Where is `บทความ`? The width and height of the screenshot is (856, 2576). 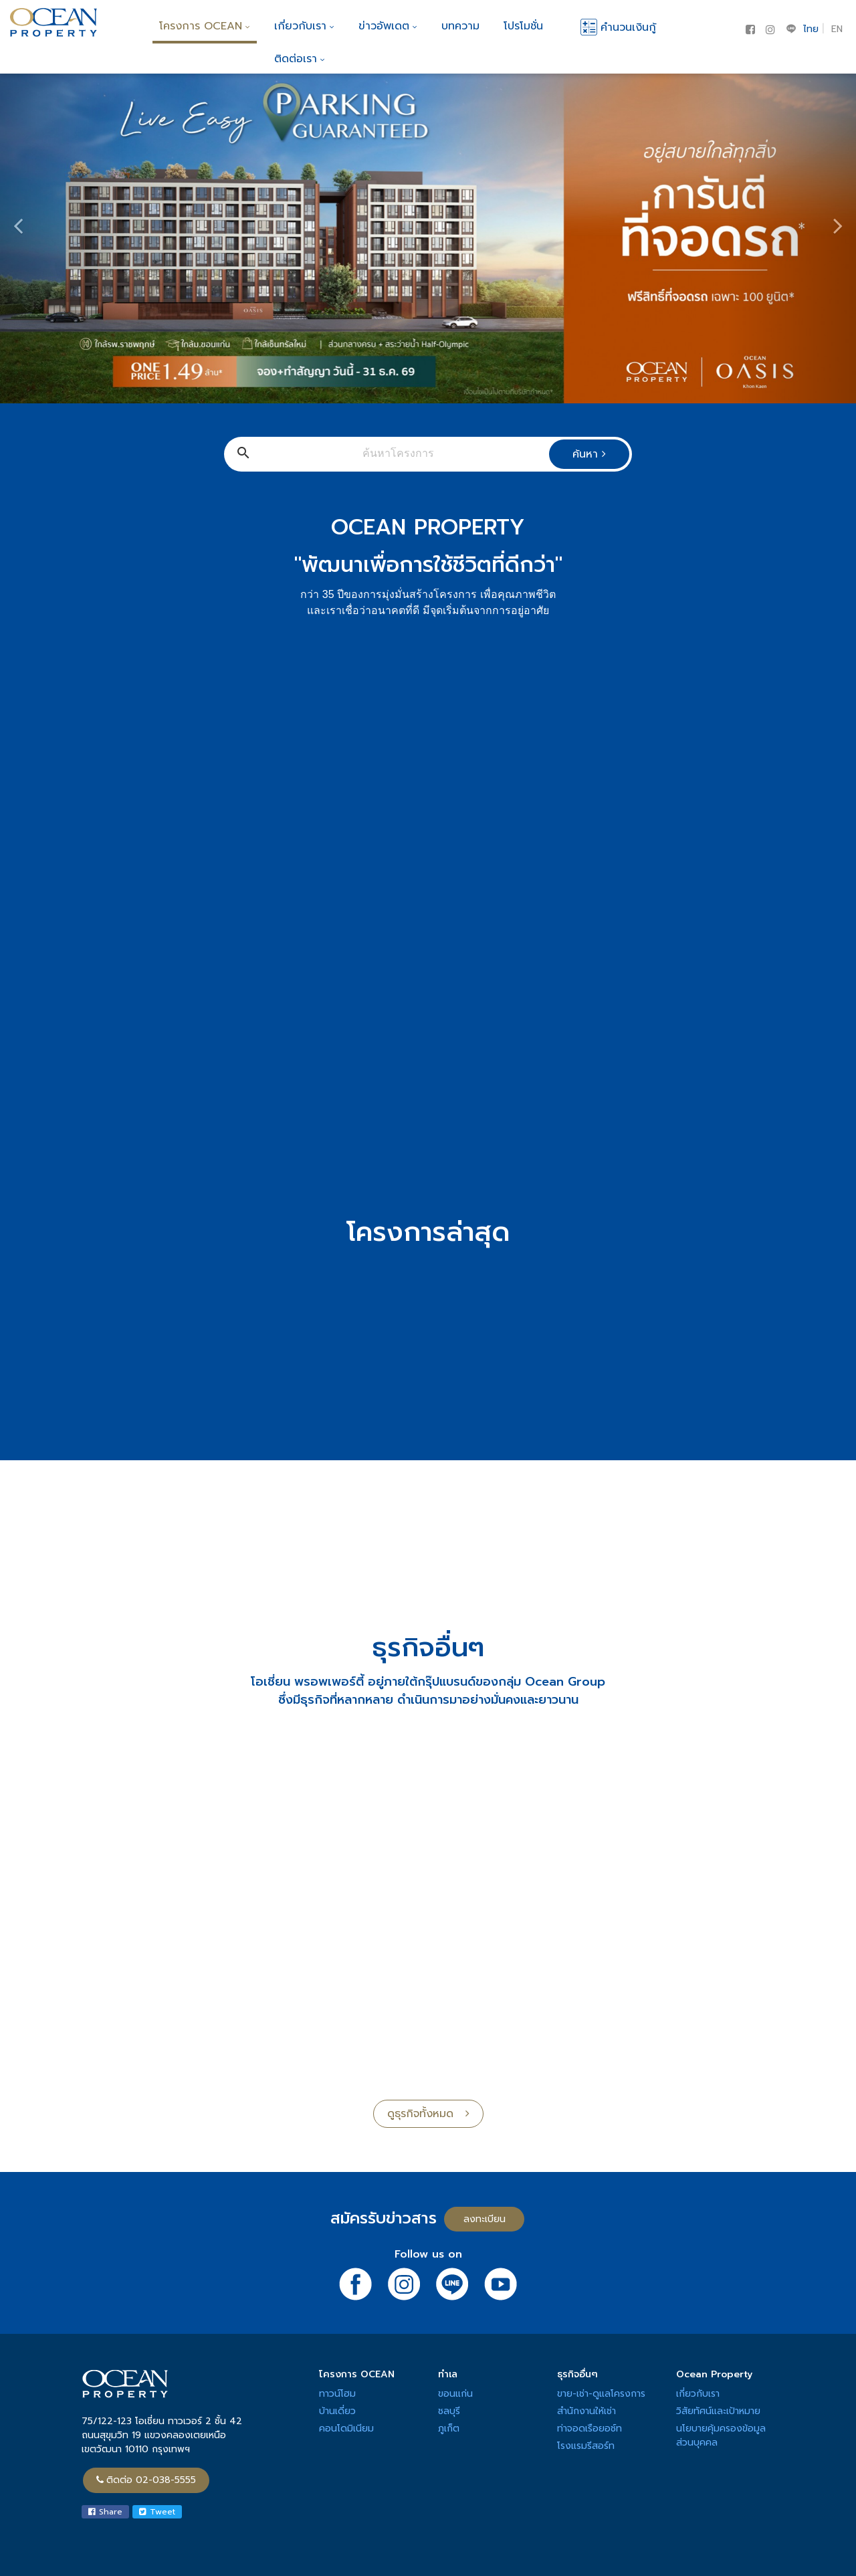 บทความ is located at coordinates (460, 26).